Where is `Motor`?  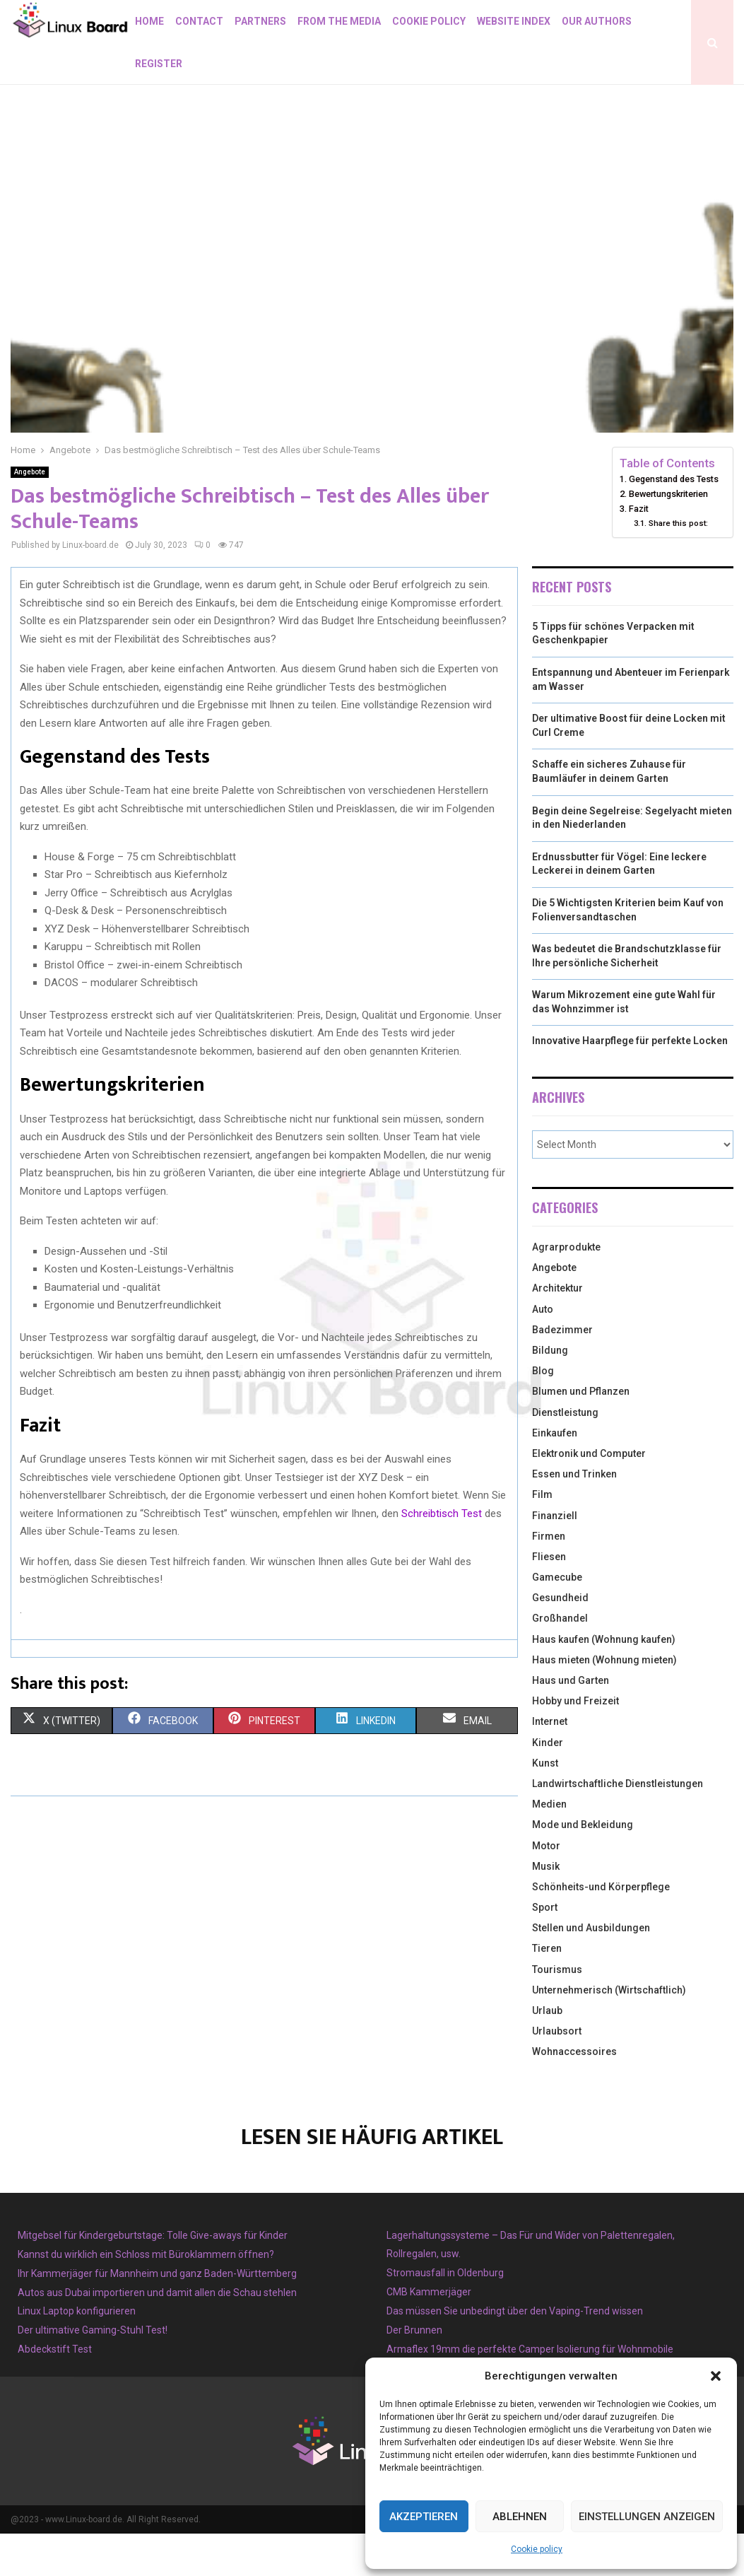 Motor is located at coordinates (546, 1888).